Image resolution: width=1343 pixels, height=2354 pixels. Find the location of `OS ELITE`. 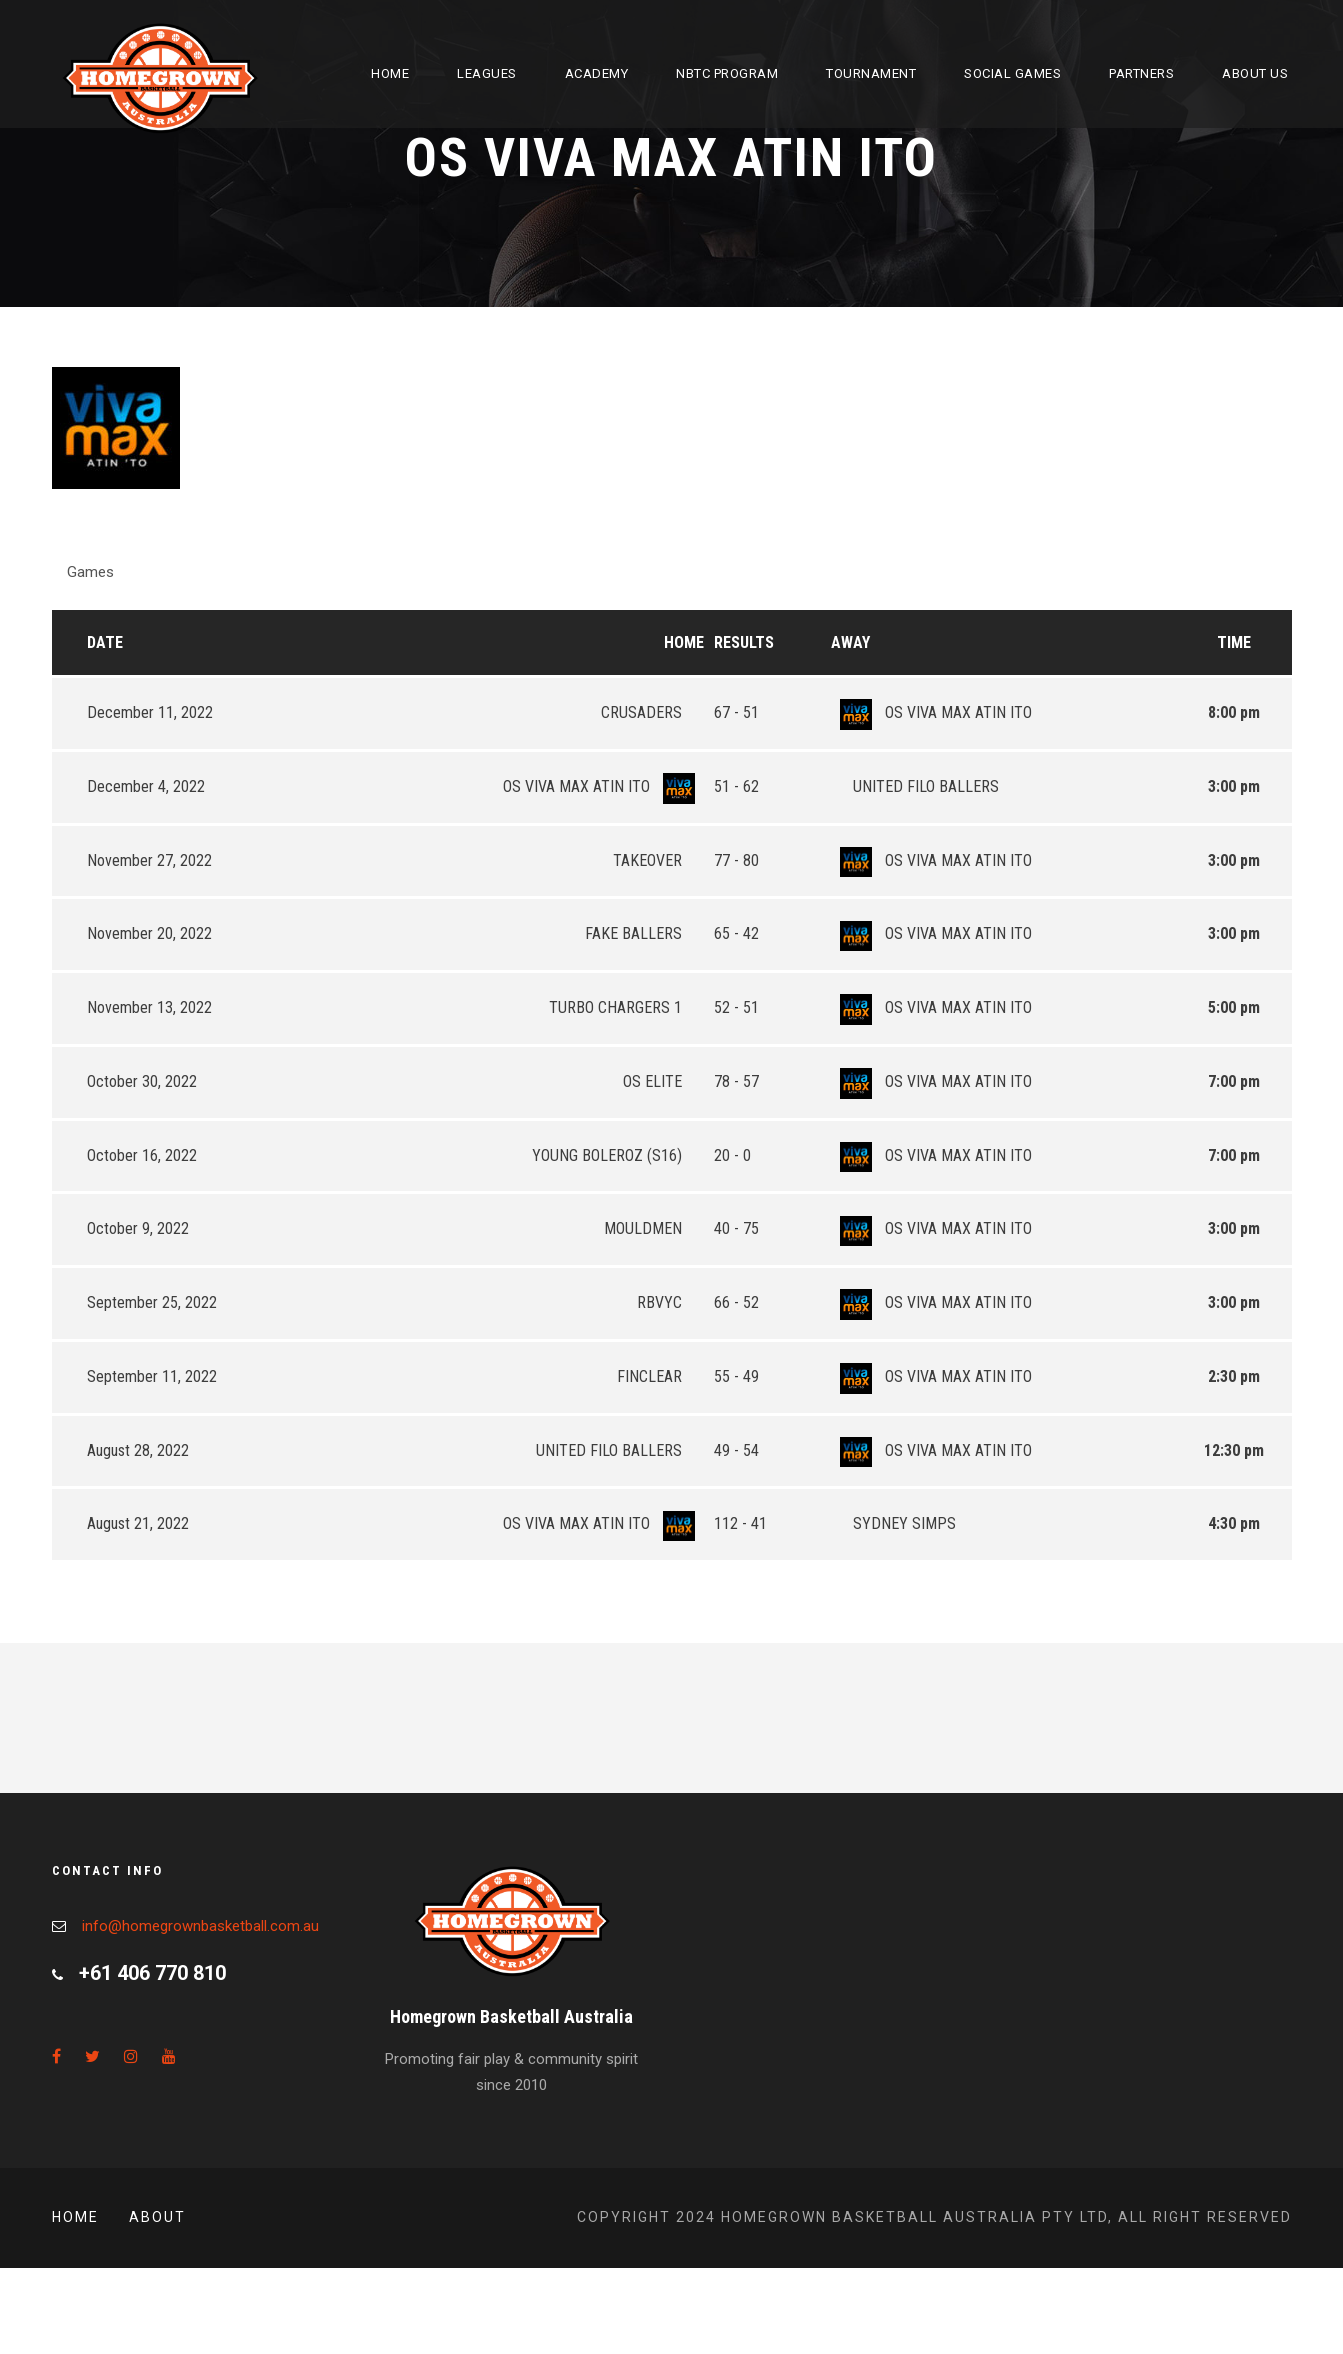

OS ELITE is located at coordinates (663, 1081).